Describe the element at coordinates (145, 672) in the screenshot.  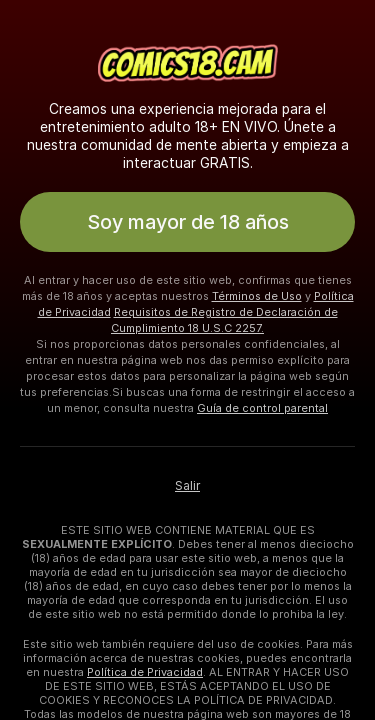
I see `Política de Privacidad` at that location.